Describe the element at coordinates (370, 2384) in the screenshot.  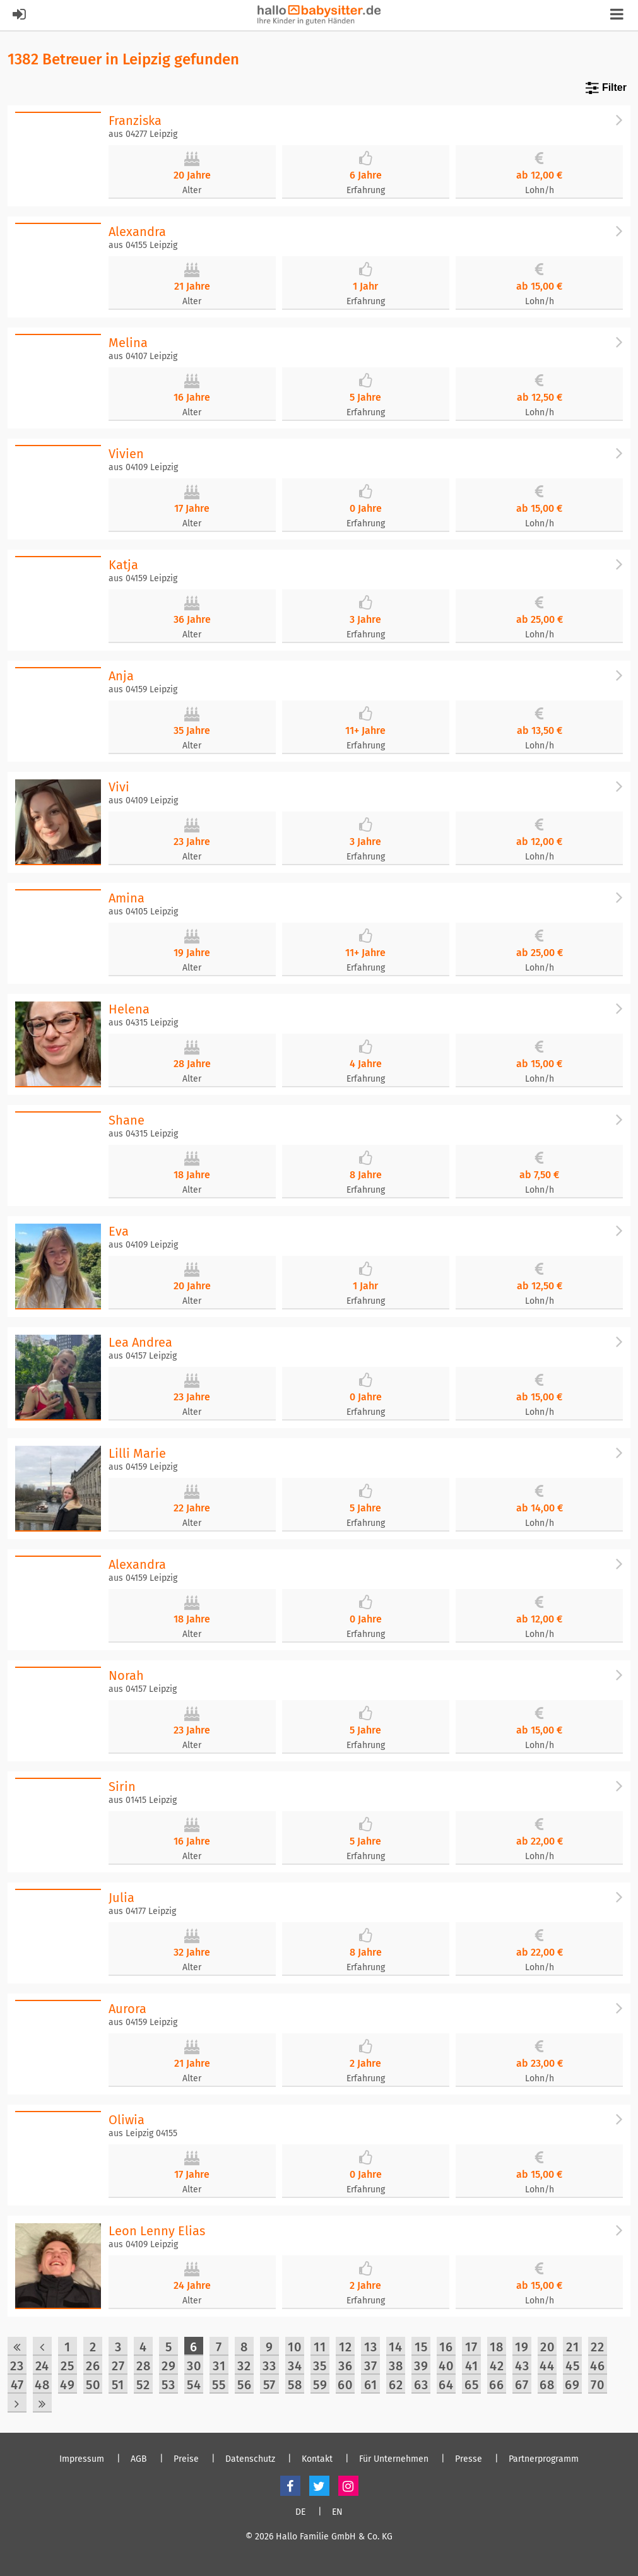
I see `61` at that location.